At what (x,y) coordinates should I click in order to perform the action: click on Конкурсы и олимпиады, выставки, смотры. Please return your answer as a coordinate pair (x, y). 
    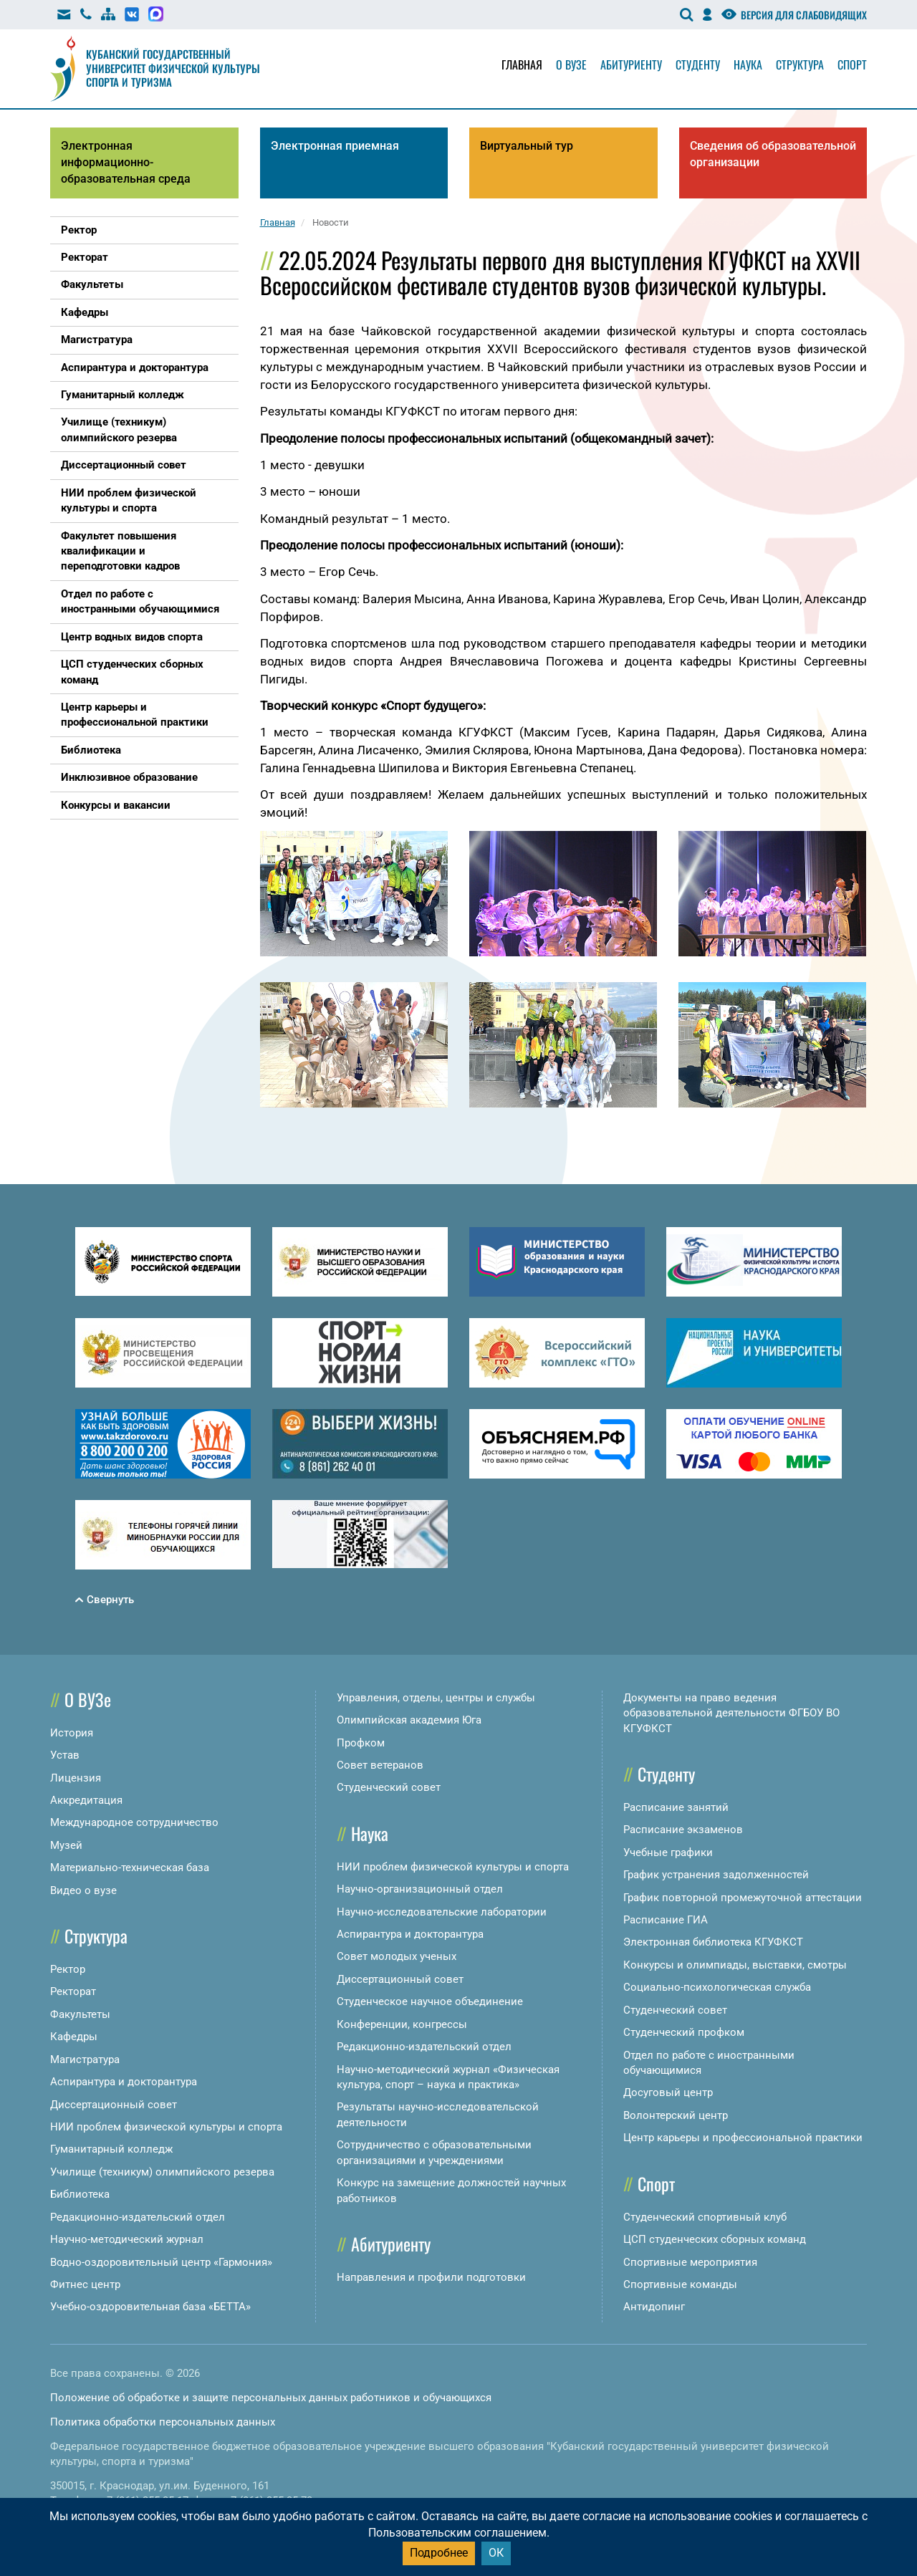
    Looking at the image, I should click on (735, 1965).